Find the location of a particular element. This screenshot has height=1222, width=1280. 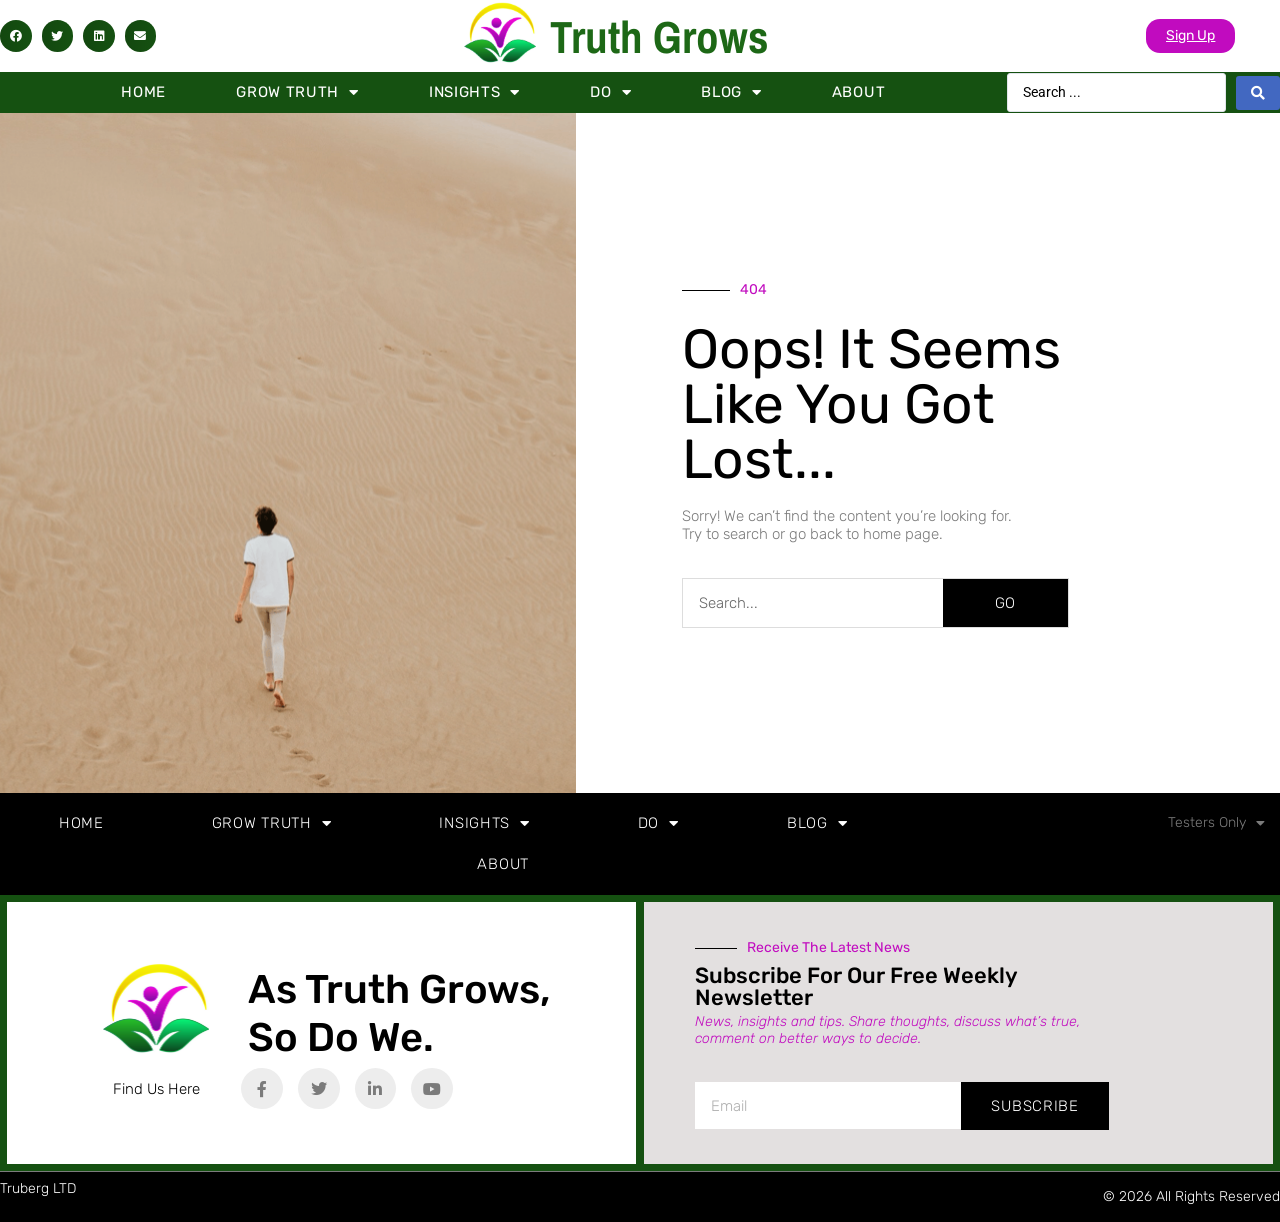

[Search submit] is located at coordinates (1258, 93).